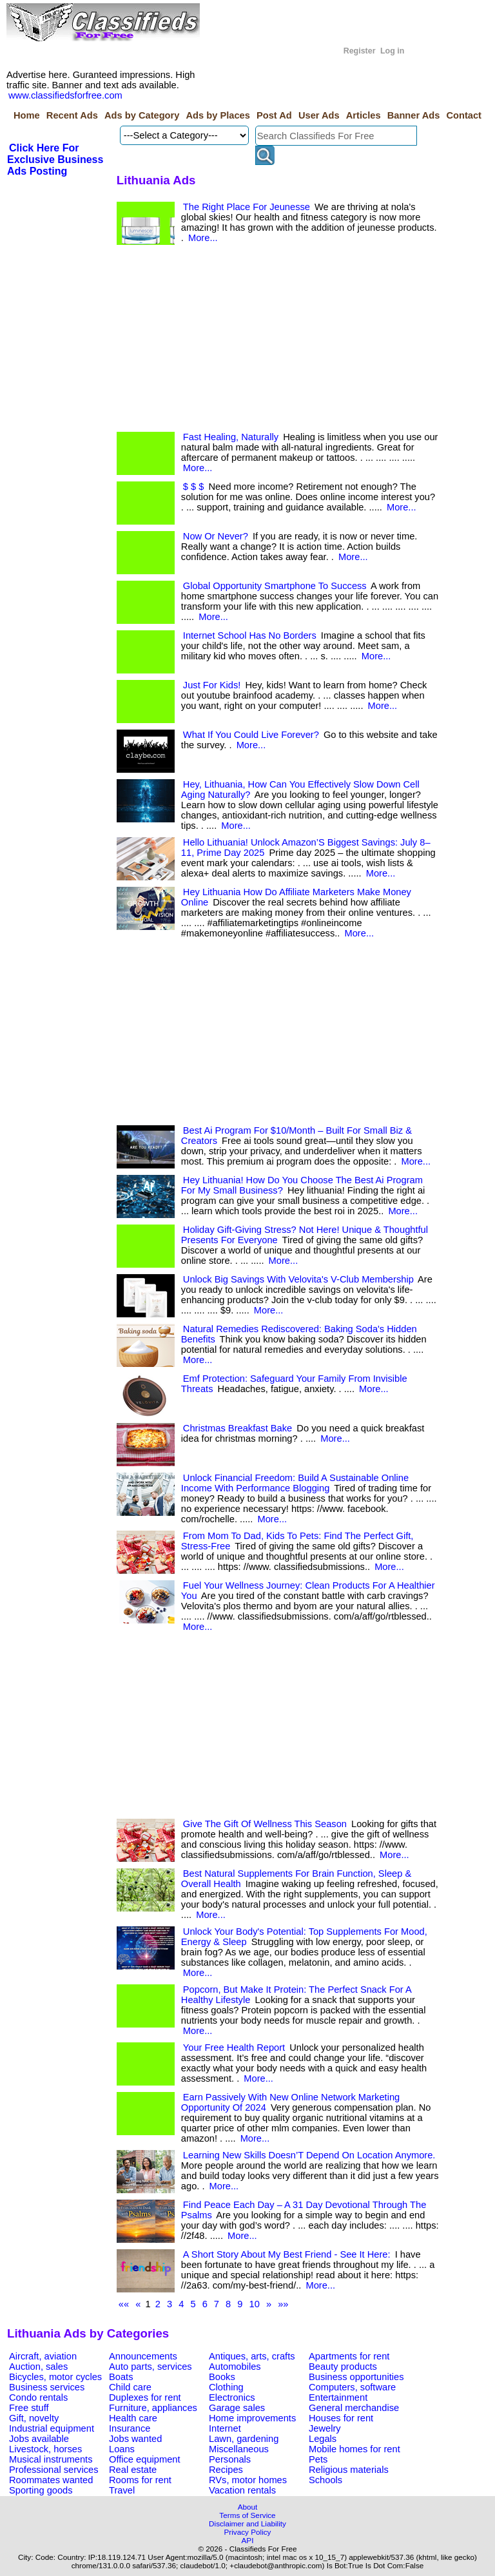 The height and width of the screenshot is (2576, 495). I want to click on Houses for rent, so click(341, 2418).